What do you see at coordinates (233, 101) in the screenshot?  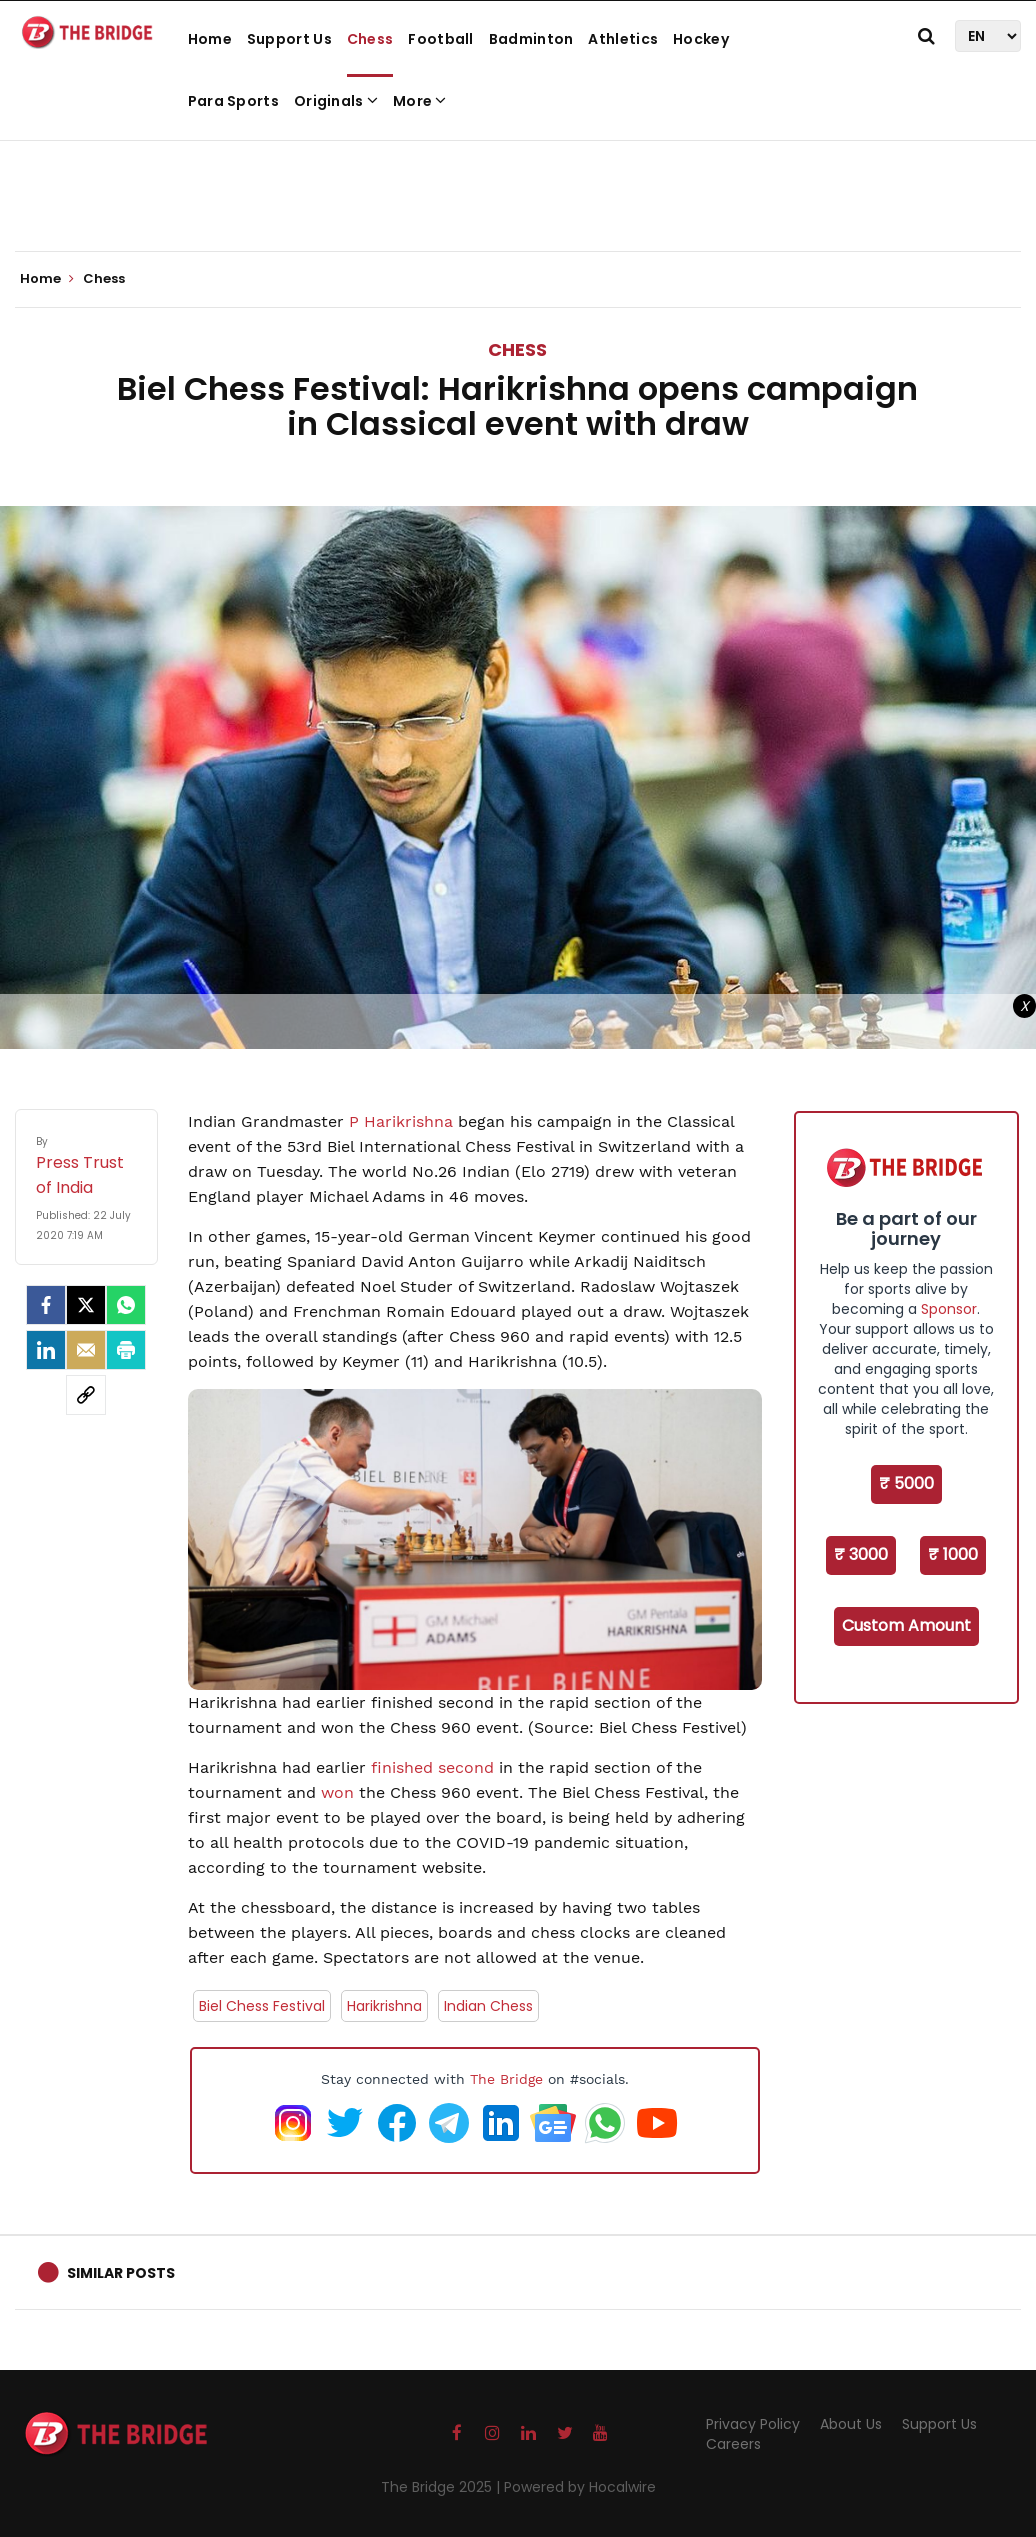 I see `Para Sports` at bounding box center [233, 101].